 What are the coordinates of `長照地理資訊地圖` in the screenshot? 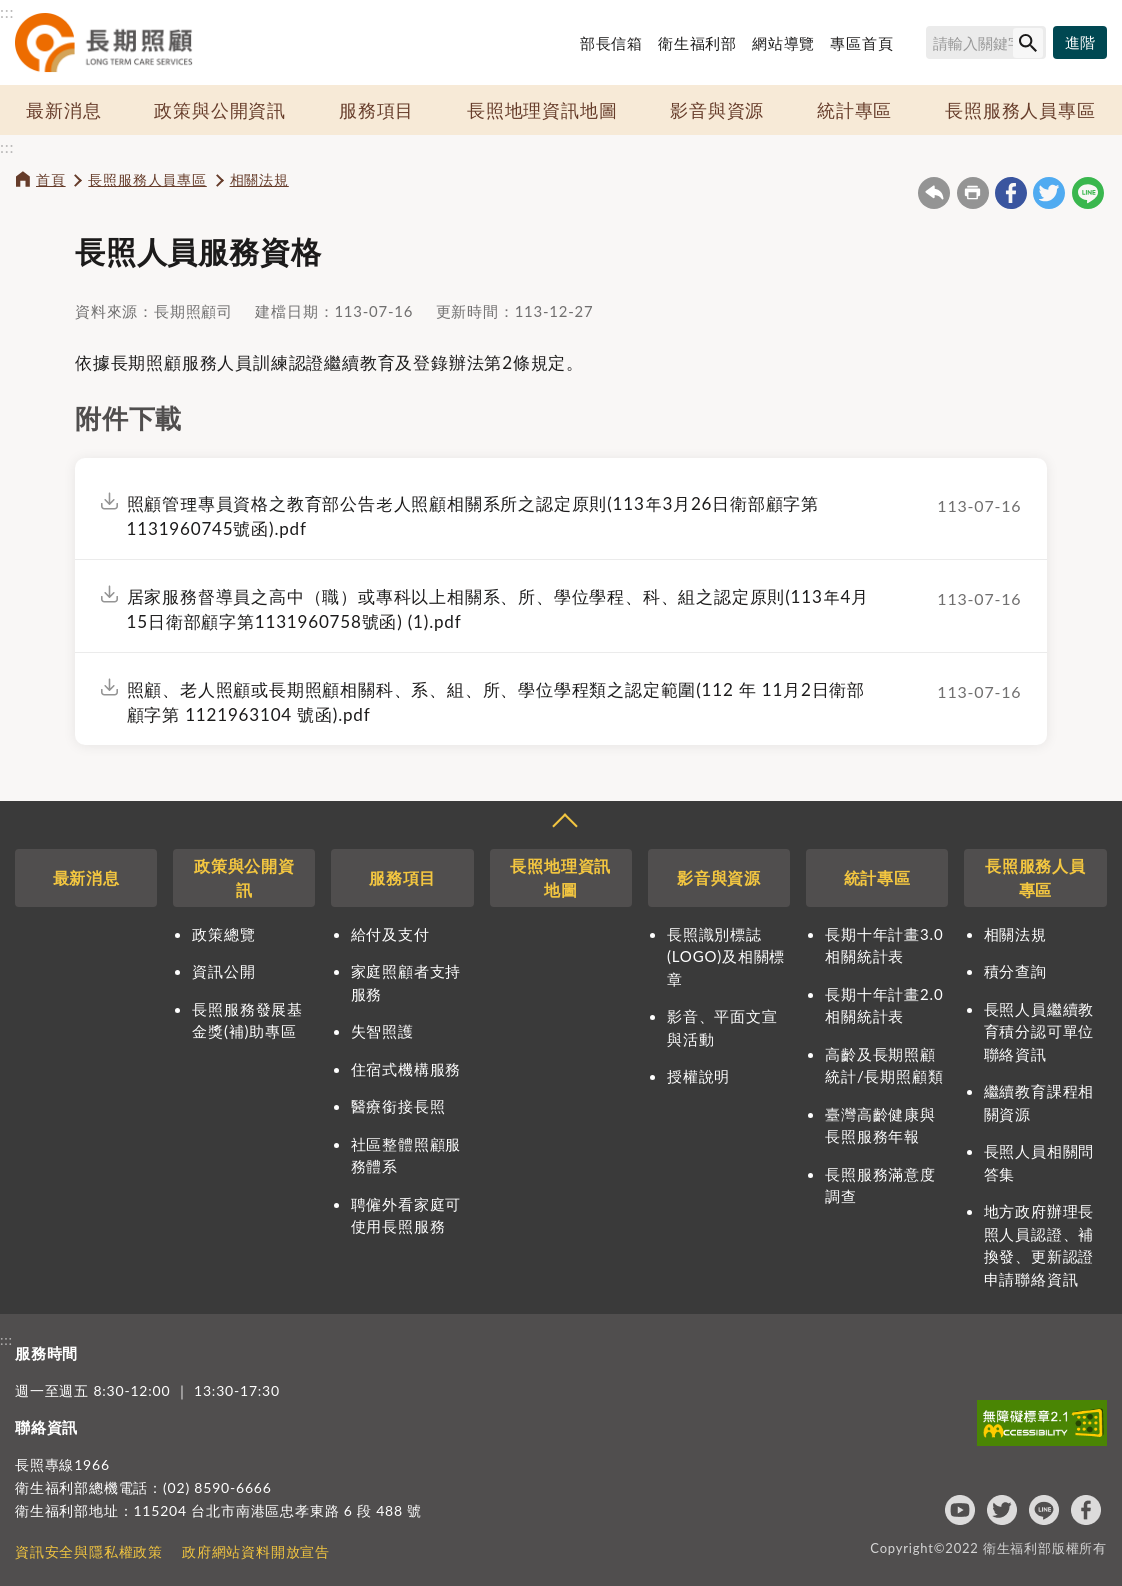 It's located at (542, 110).